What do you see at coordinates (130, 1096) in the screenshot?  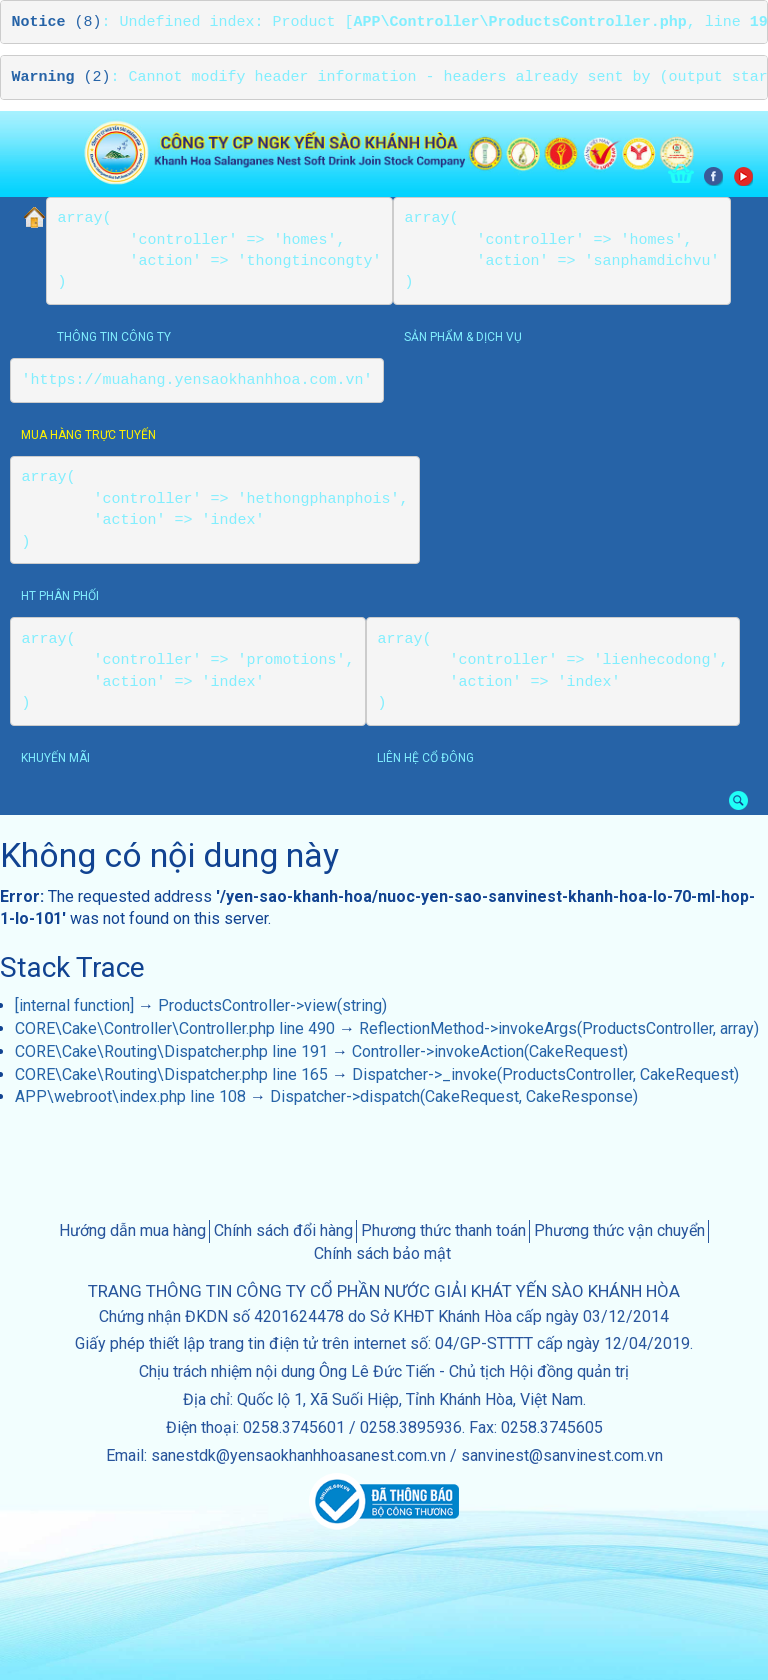 I see `APP\webroot\index.php line 108` at bounding box center [130, 1096].